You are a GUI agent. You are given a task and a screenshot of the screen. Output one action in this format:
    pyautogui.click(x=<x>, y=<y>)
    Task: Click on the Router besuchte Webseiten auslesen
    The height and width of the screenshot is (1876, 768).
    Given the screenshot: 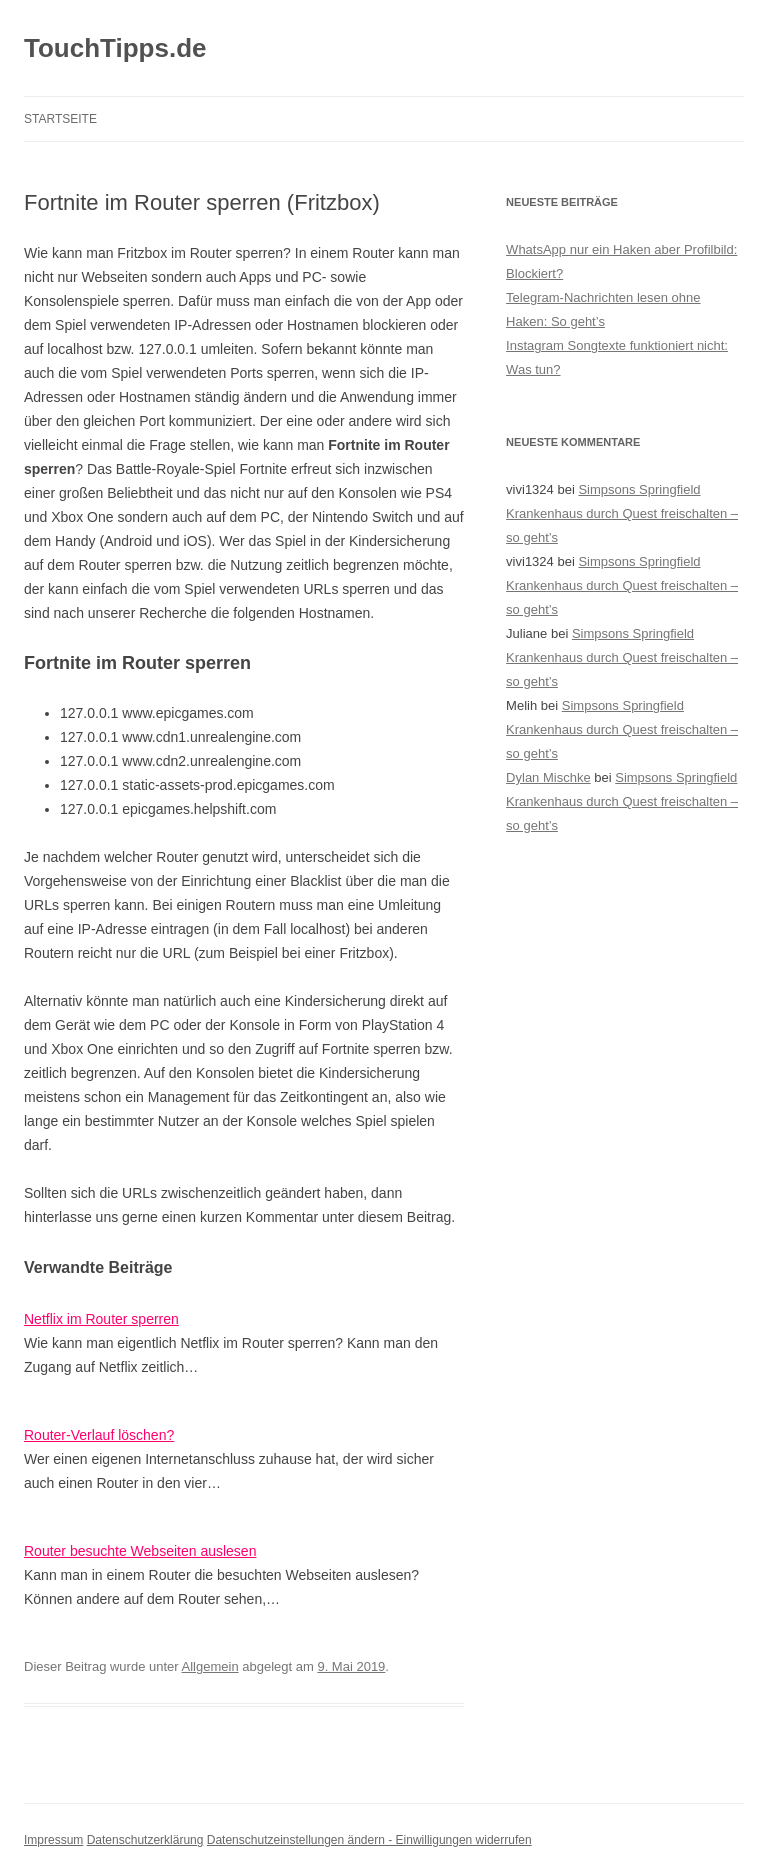 What is the action you would take?
    pyautogui.click(x=140, y=1551)
    